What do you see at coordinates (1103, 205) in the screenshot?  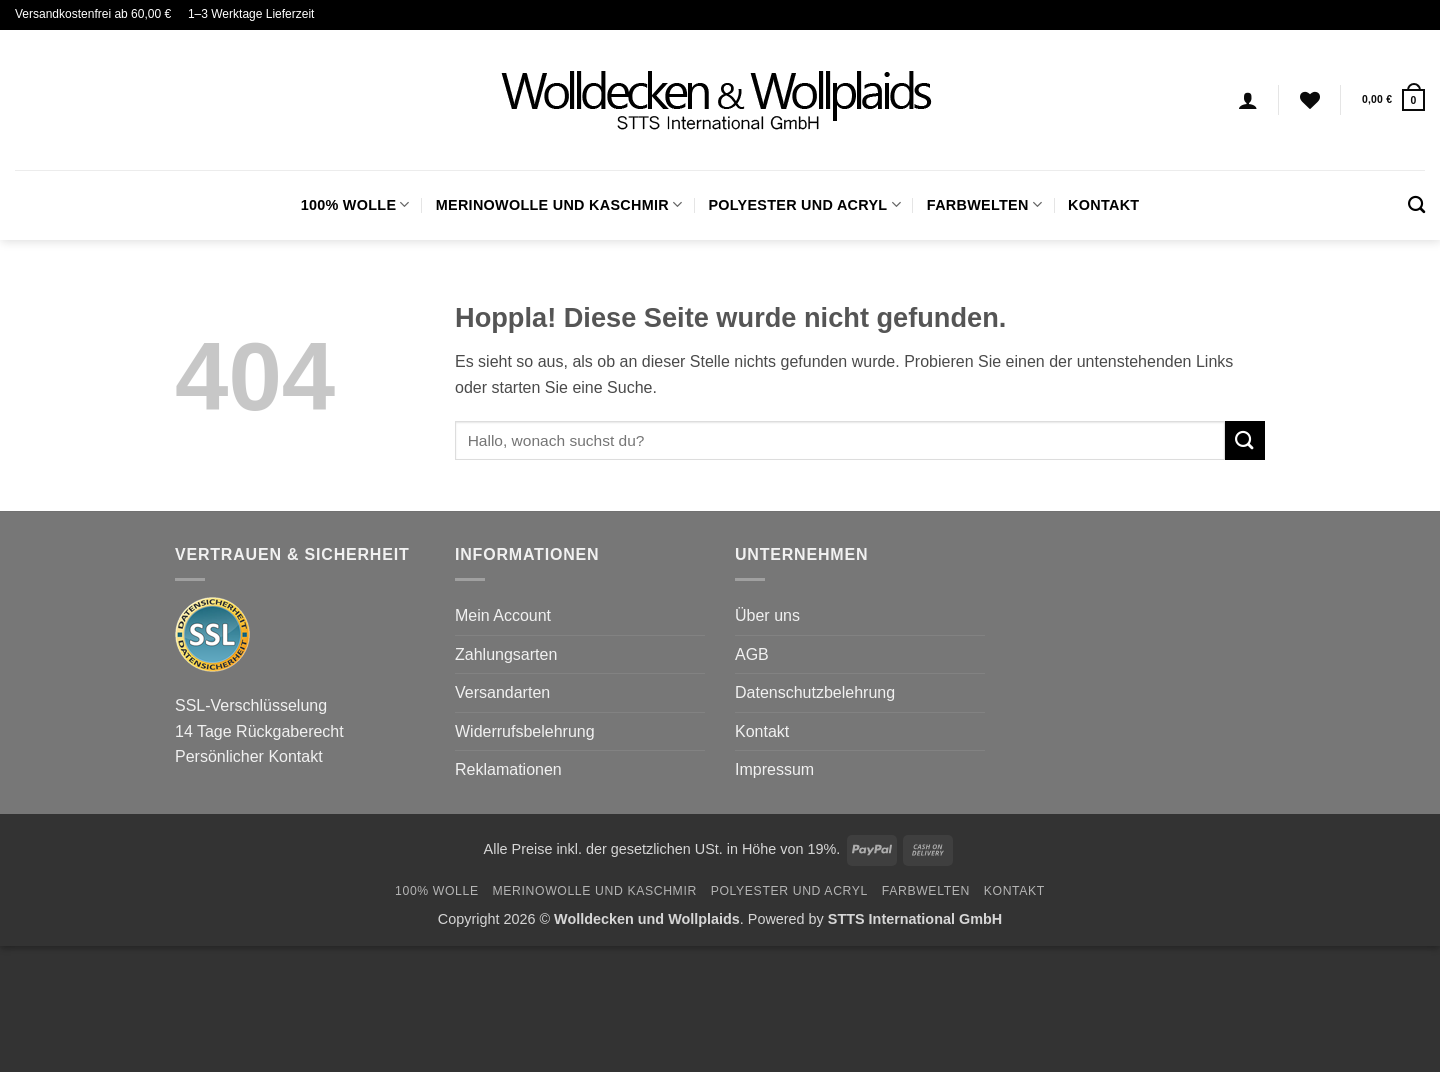 I see `Kontakt` at bounding box center [1103, 205].